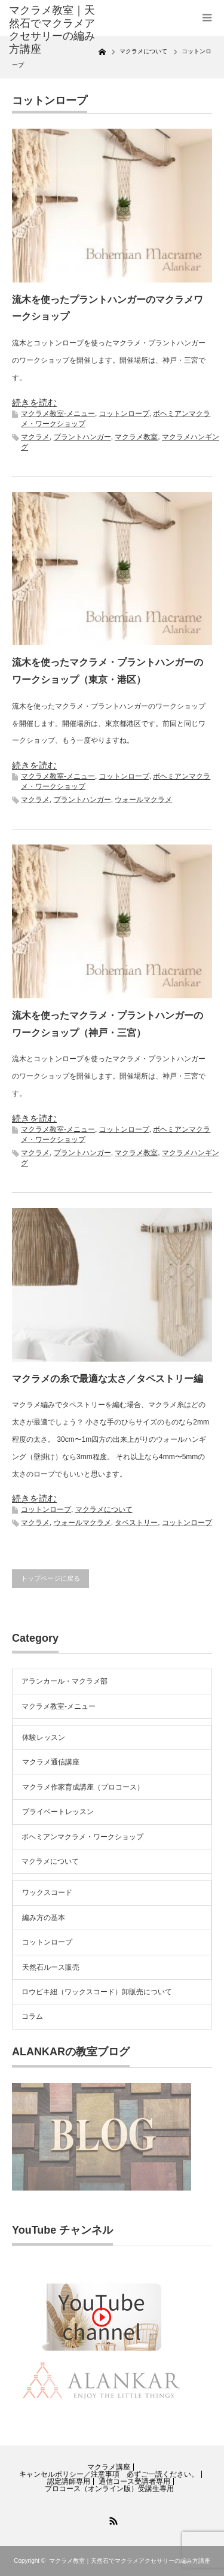  I want to click on マクラメ講座, so click(108, 2467).